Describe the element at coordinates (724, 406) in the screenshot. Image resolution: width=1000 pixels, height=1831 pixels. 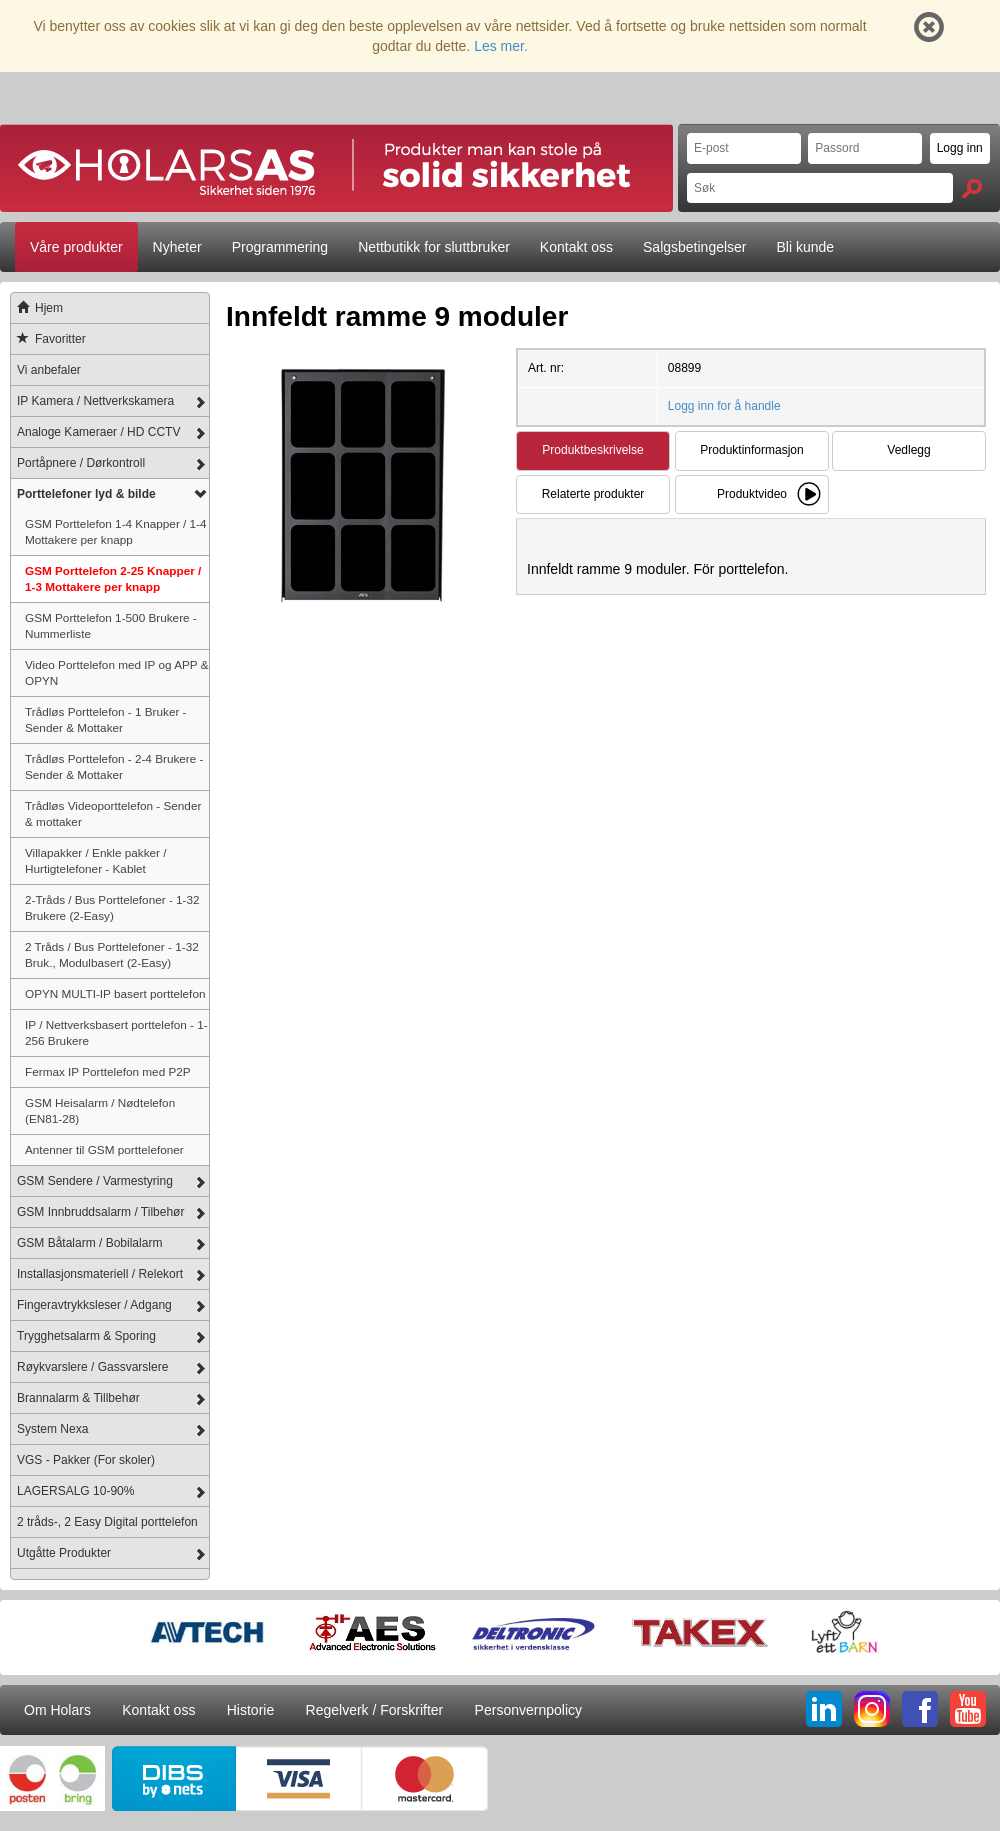
I see `Logg inn for å handle` at that location.